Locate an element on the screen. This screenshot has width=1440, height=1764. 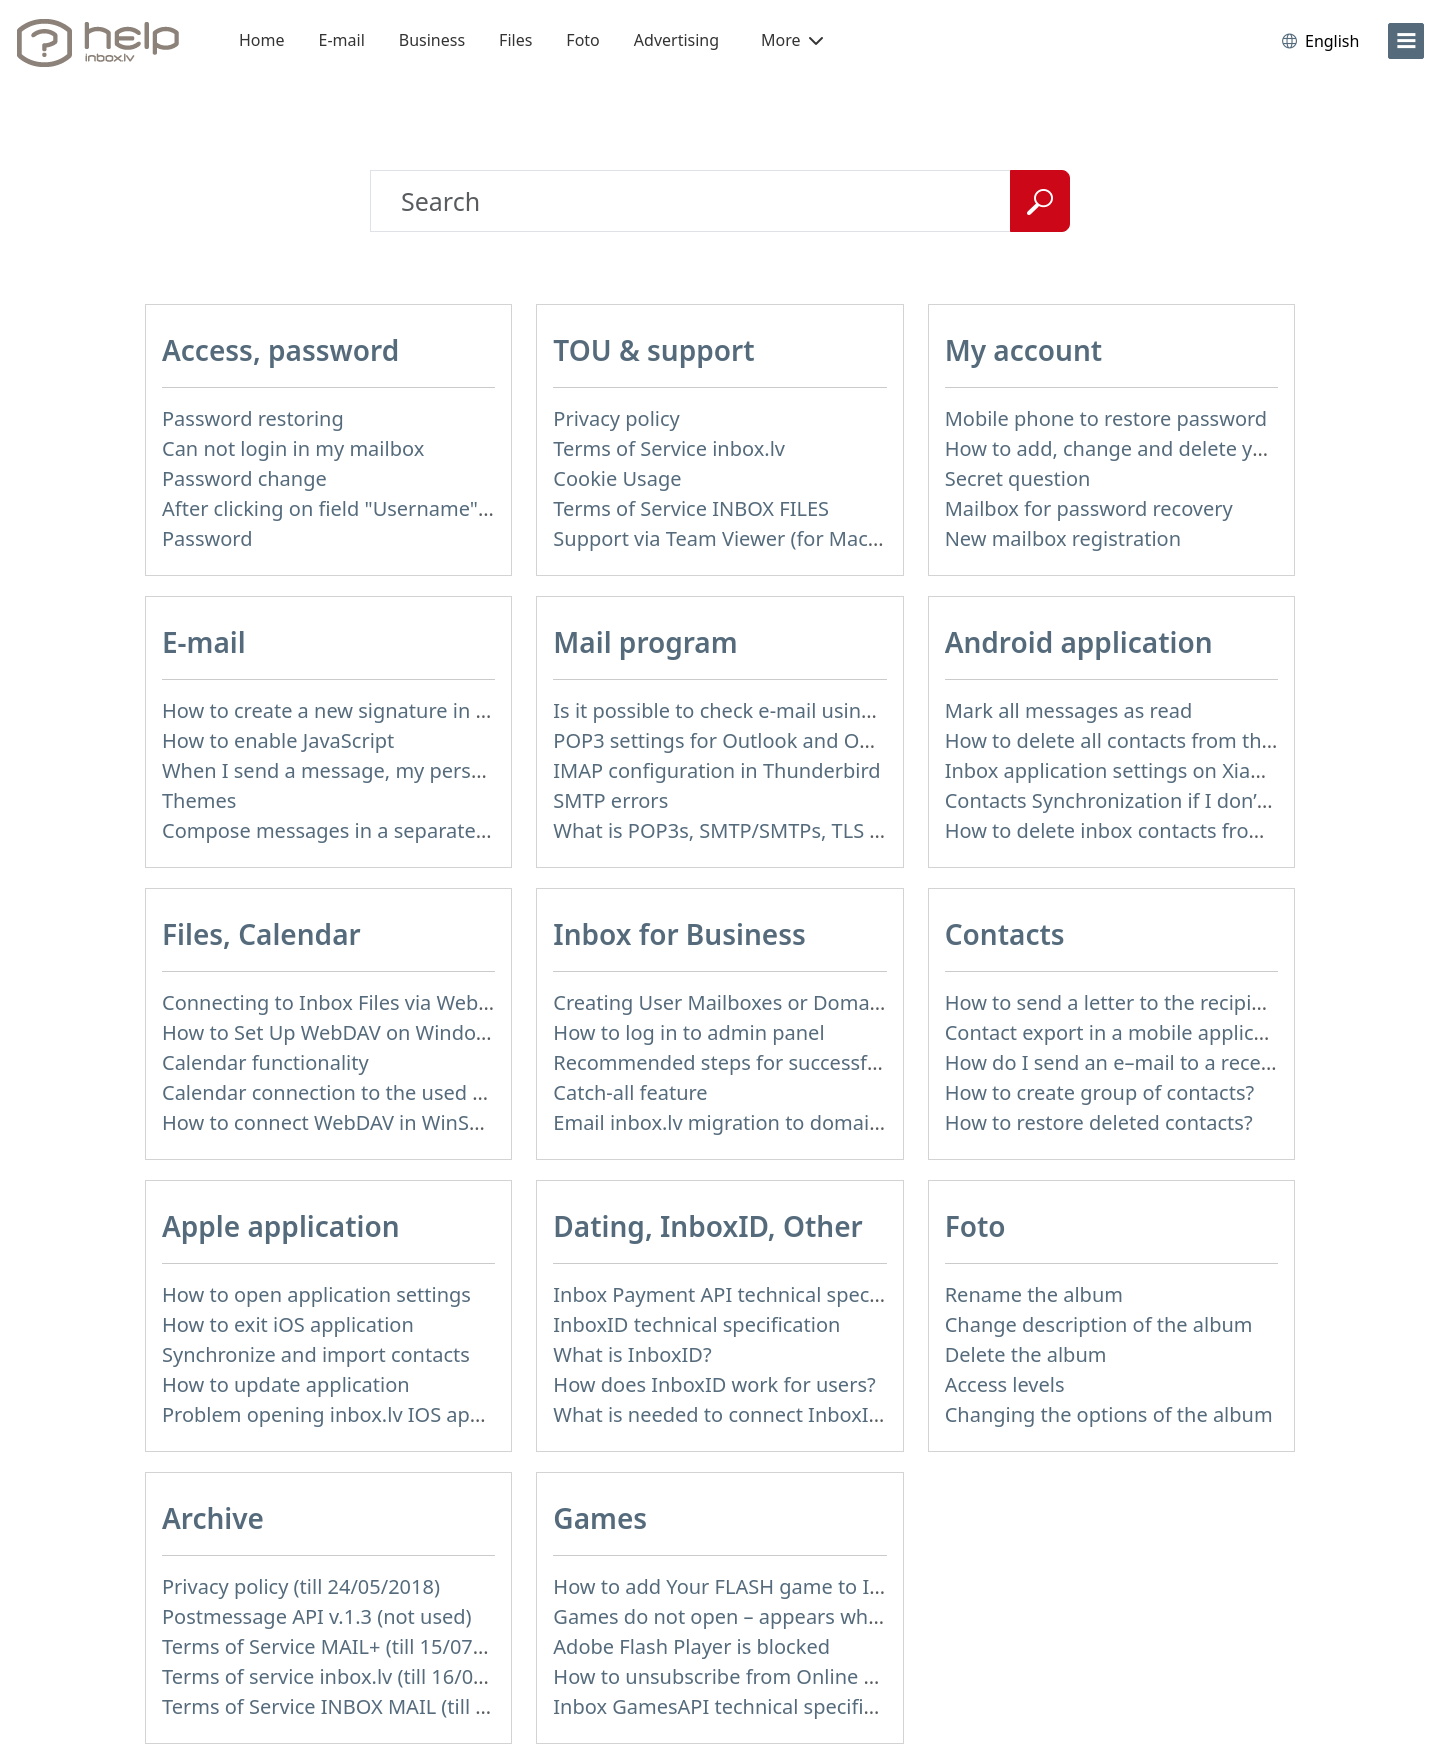
More [button] is located at coordinates (792, 40).